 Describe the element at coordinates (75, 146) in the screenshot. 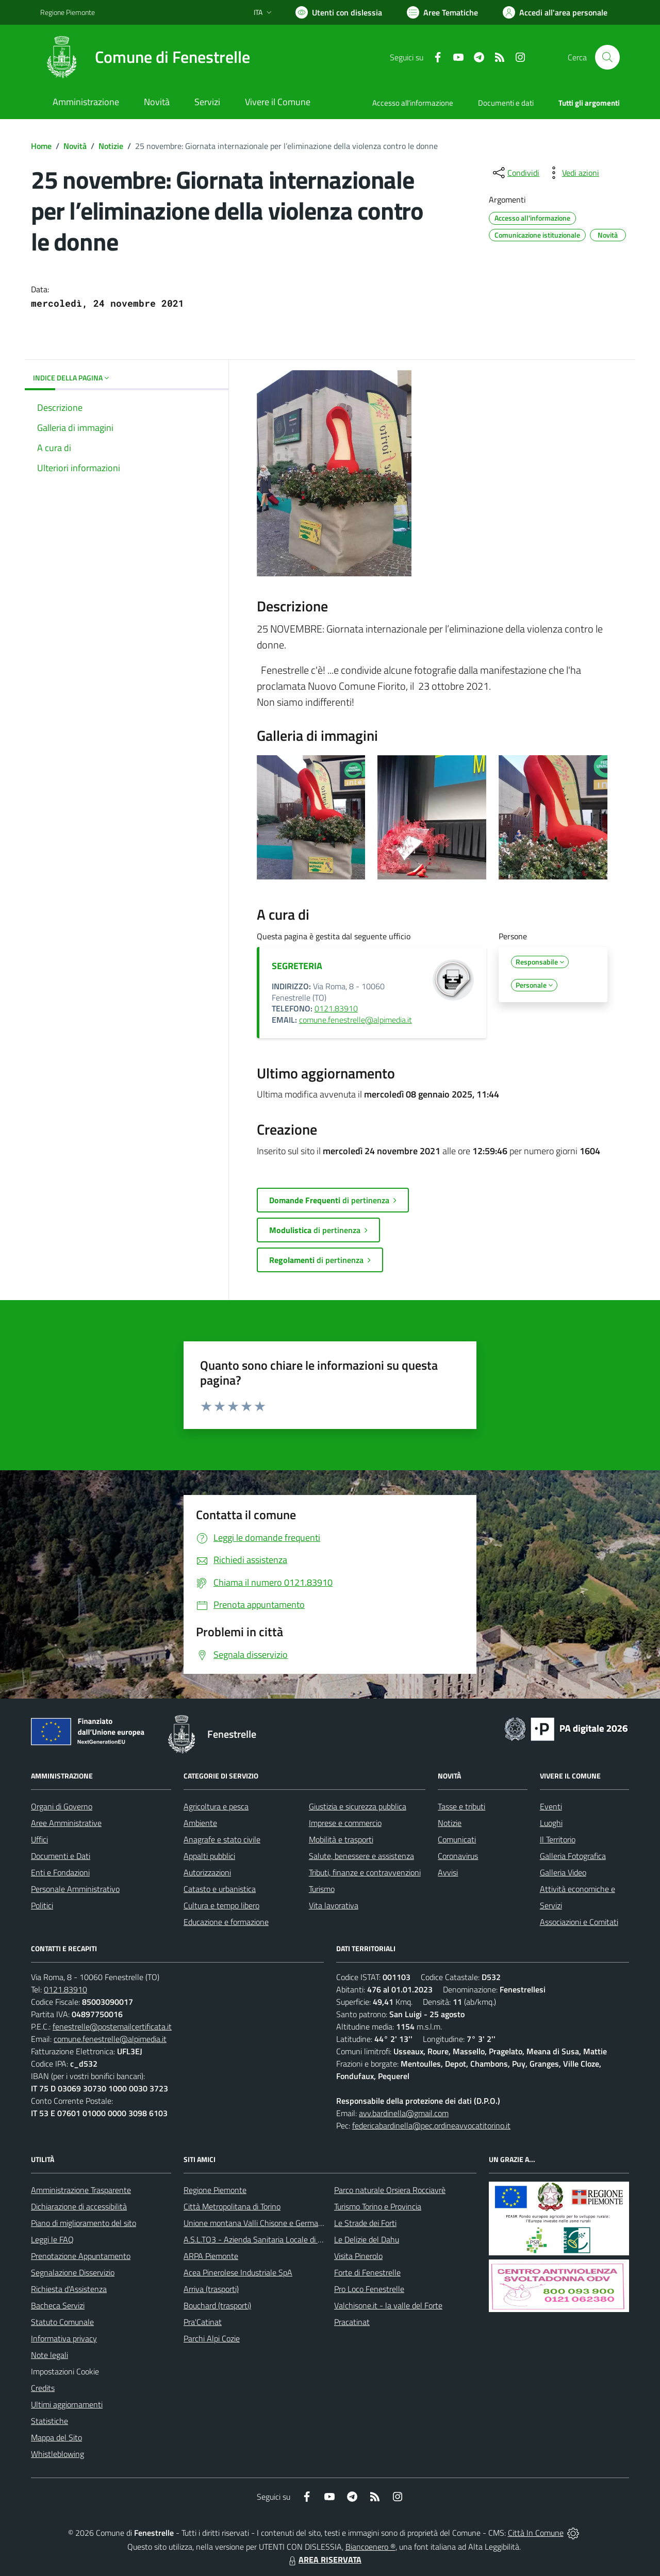

I see `Novità` at that location.